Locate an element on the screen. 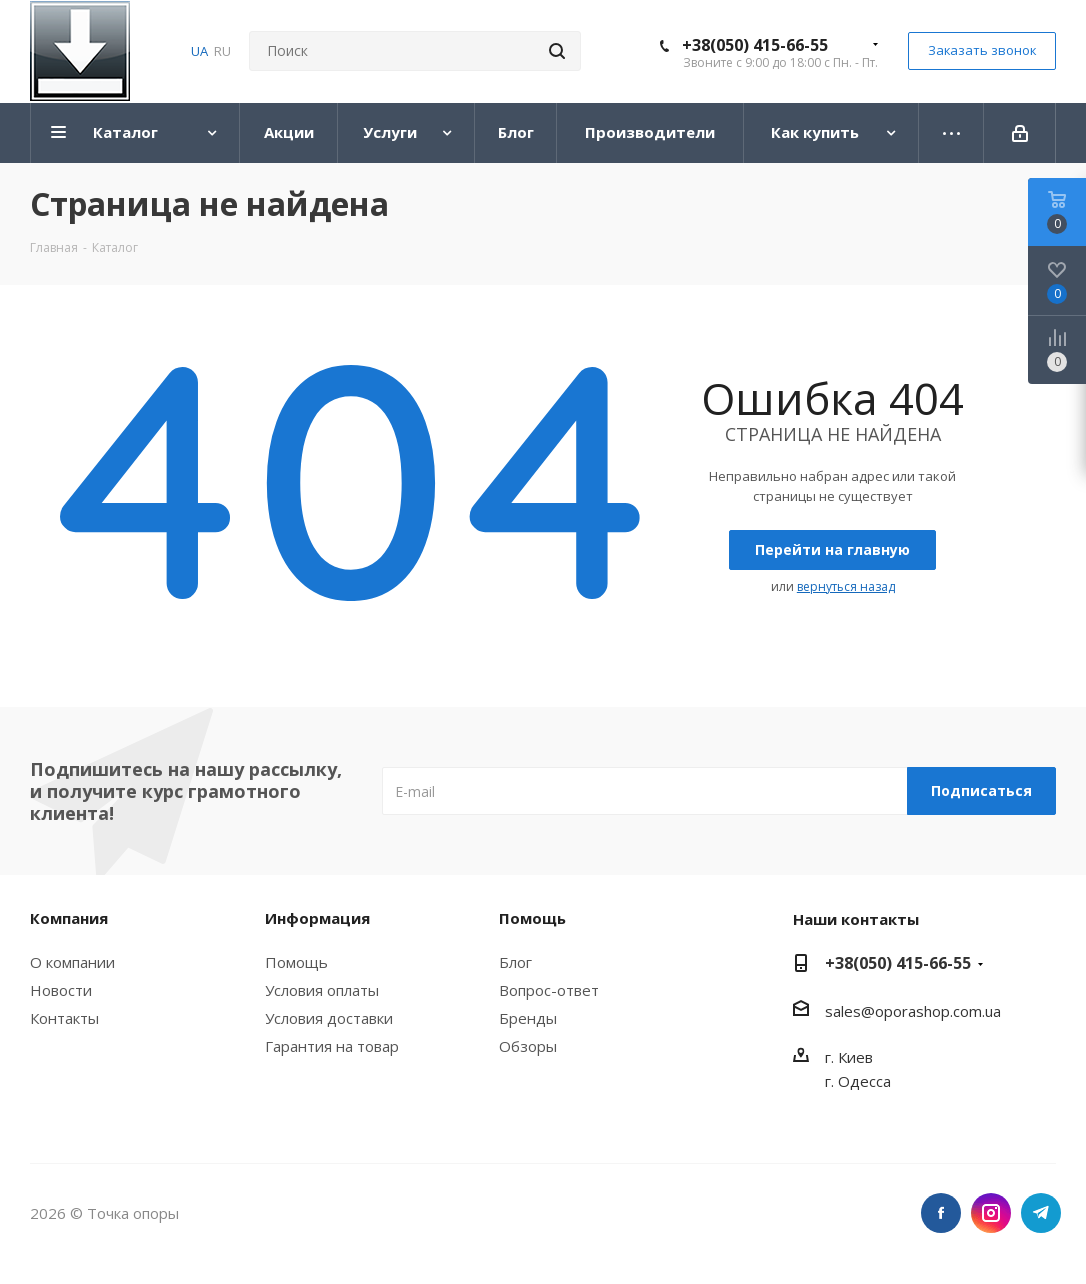 The height and width of the screenshot is (1284, 1086). +38(050) 415-66-55 is located at coordinates (755, 45).